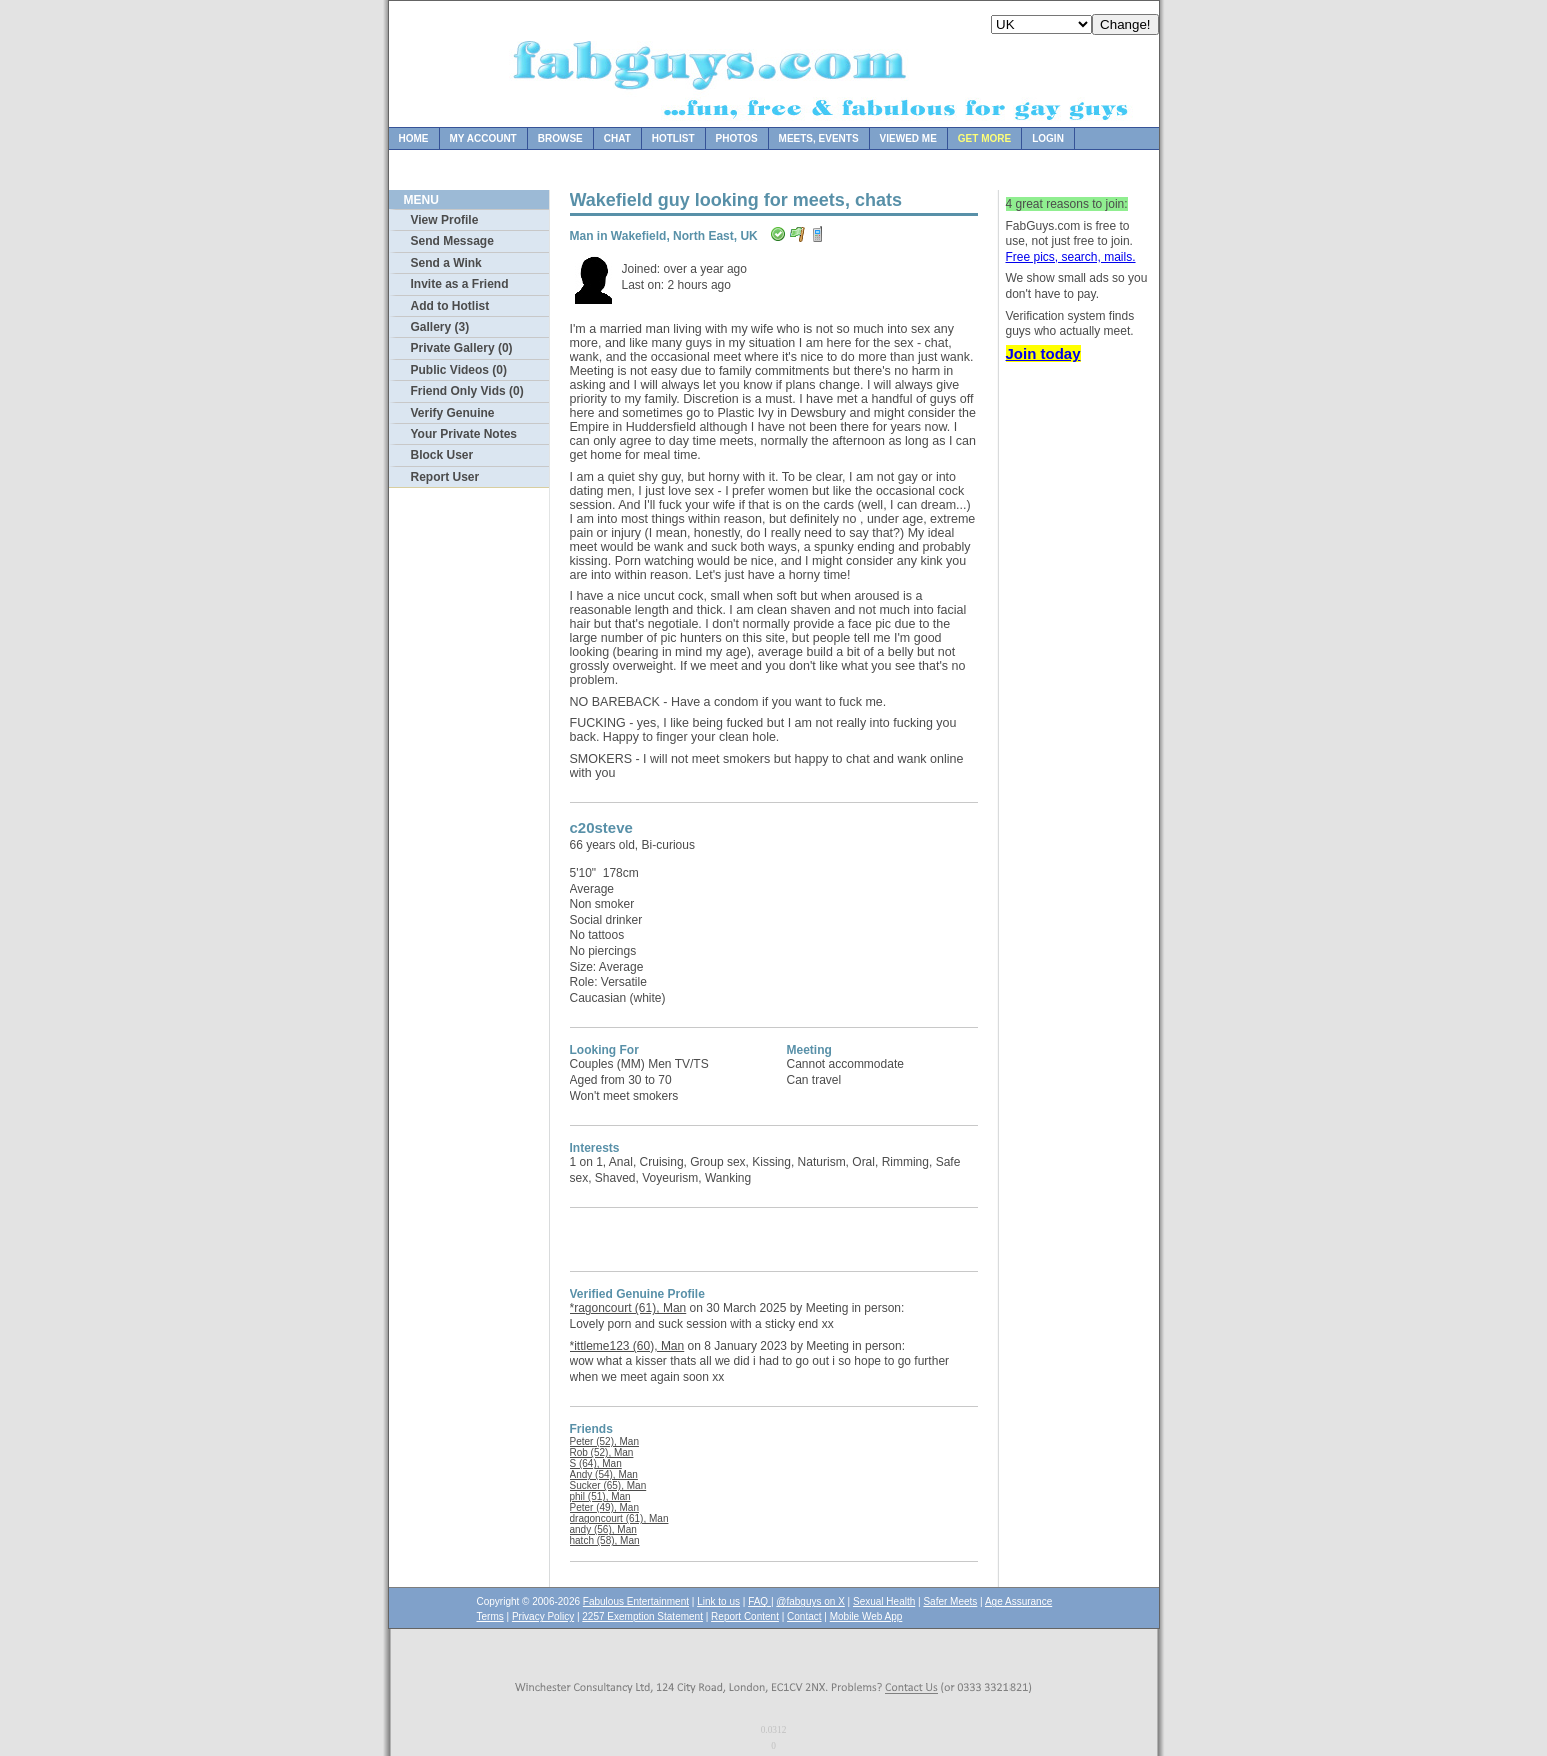  What do you see at coordinates (619, 1518) in the screenshot?
I see `dragoncourt (61), Man` at bounding box center [619, 1518].